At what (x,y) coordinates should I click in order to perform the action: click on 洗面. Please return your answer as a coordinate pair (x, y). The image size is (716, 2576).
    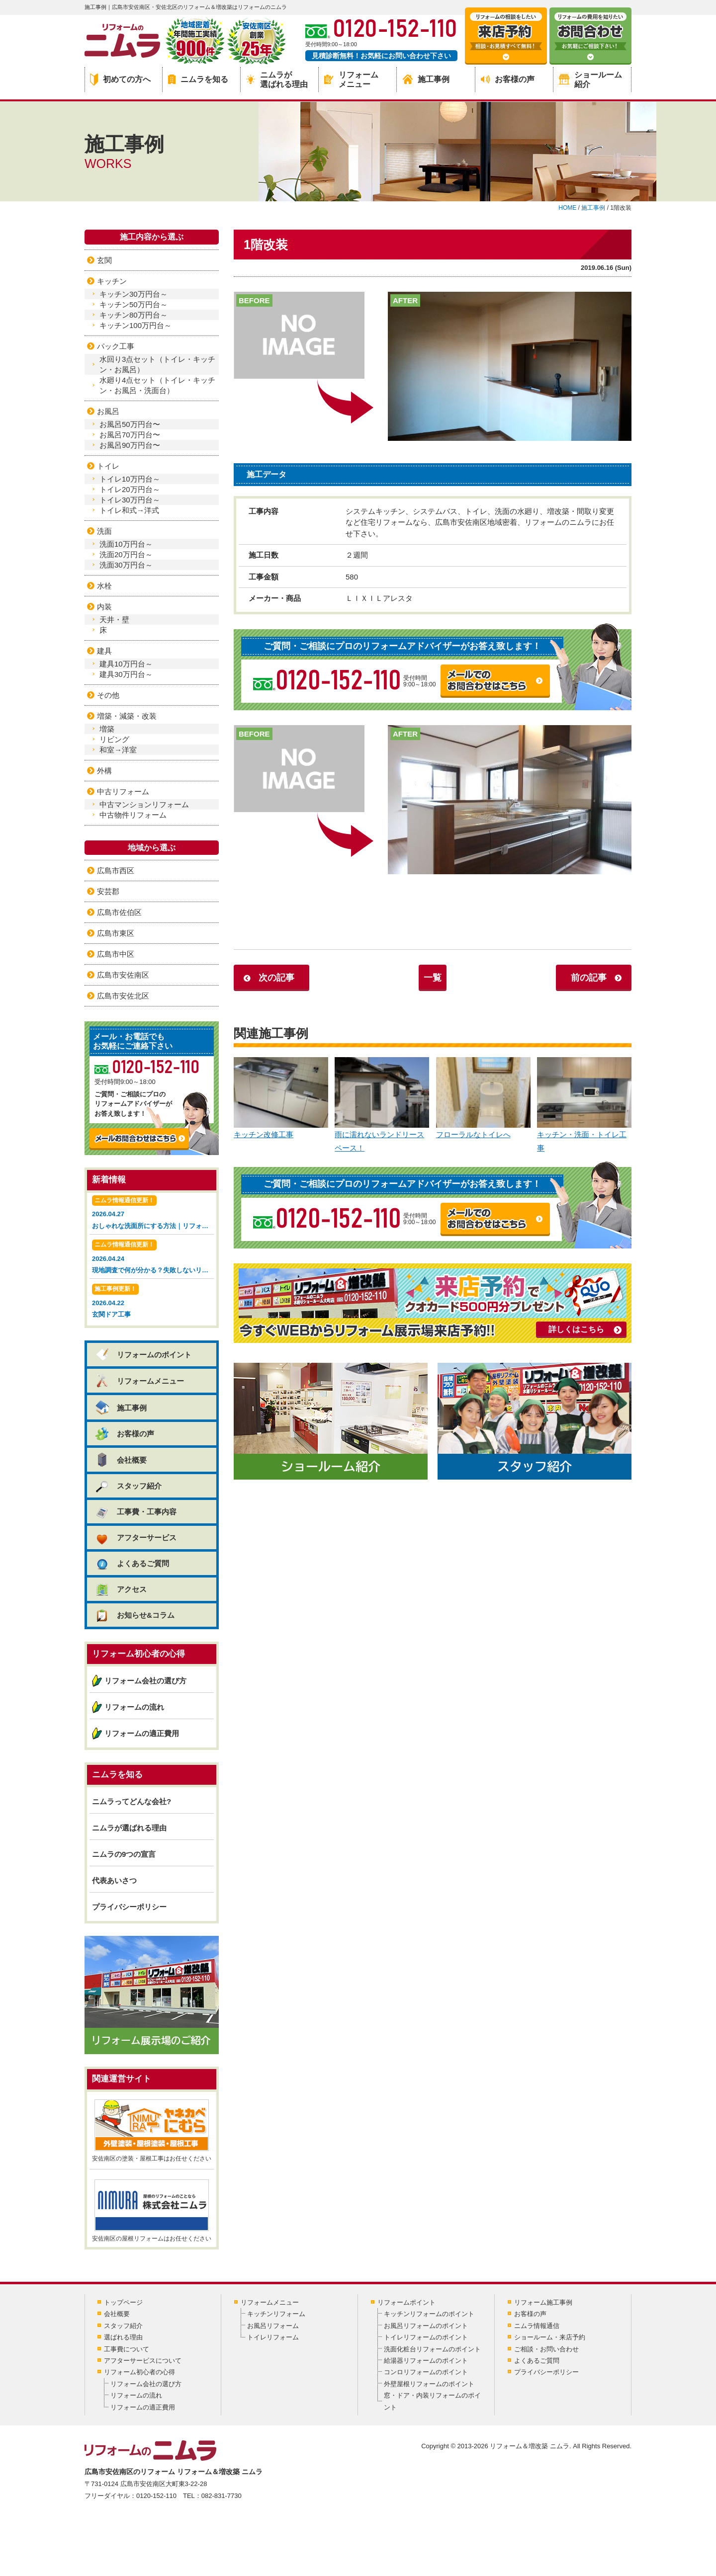
    Looking at the image, I should click on (104, 531).